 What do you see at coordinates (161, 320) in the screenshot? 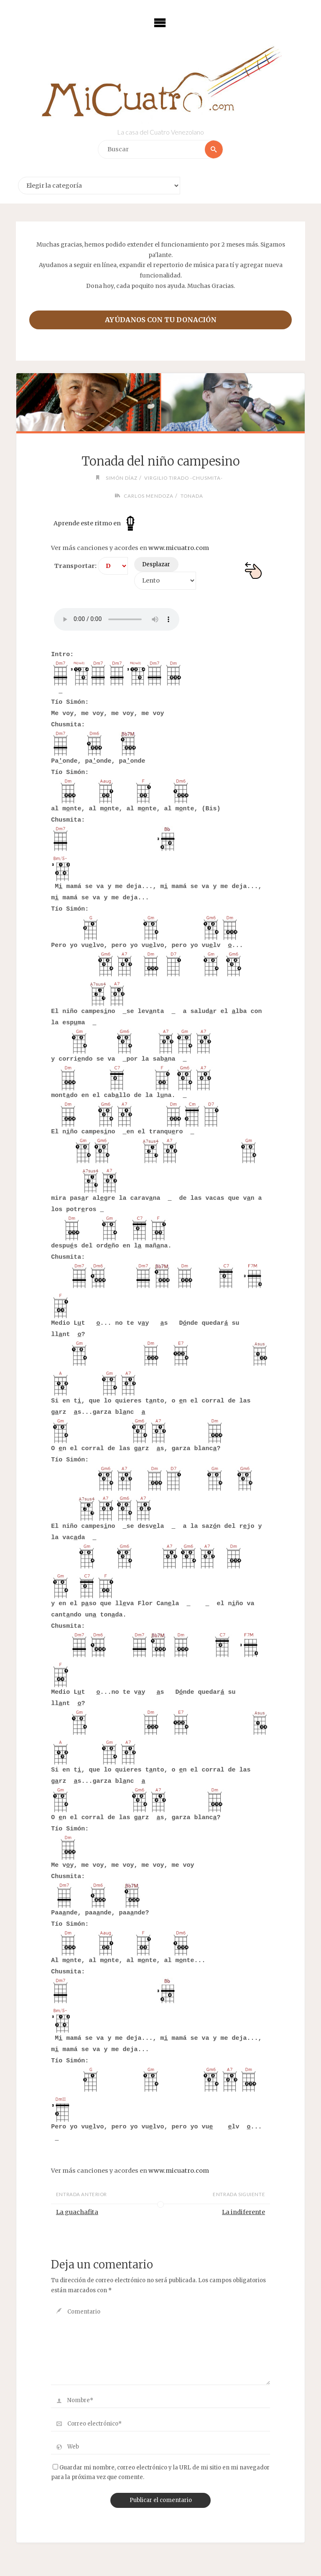
I see `Ayúdanos con tu donación` at bounding box center [161, 320].